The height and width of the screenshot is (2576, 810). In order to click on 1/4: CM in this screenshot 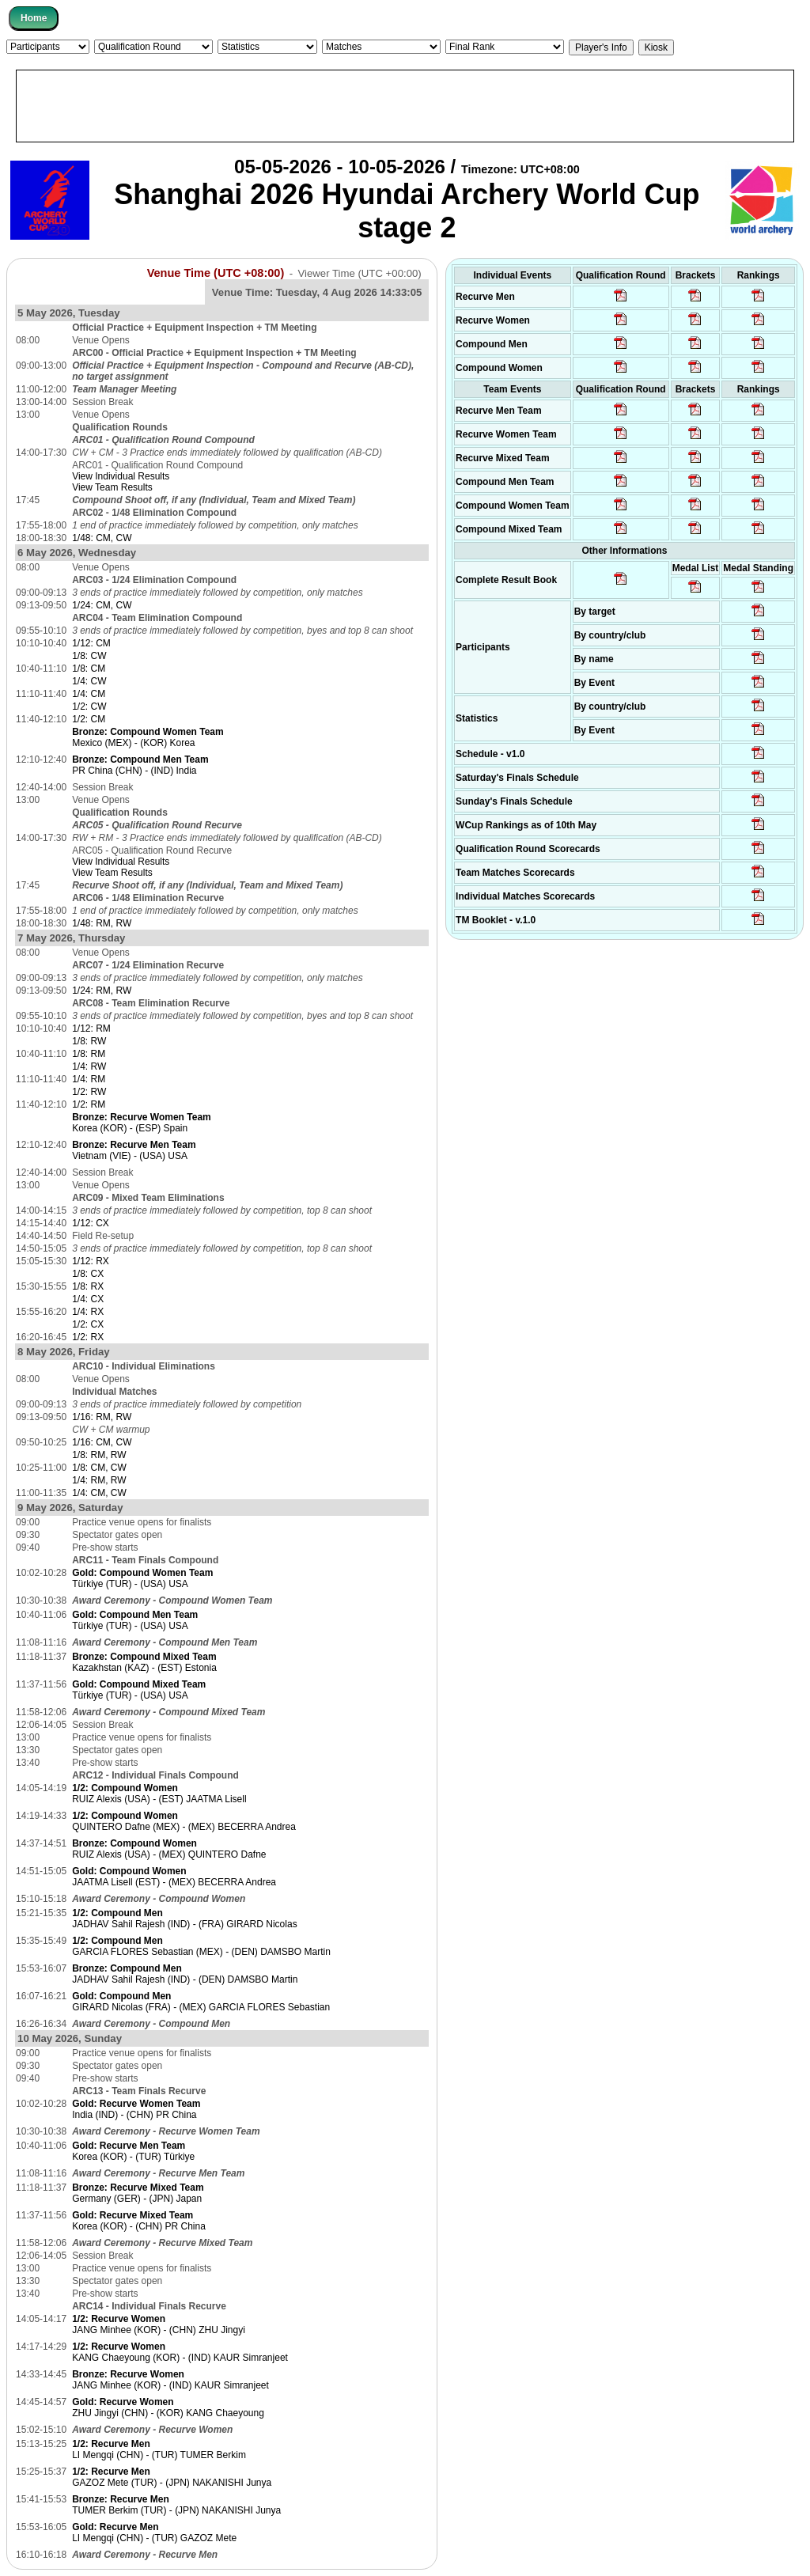, I will do `click(88, 693)`.